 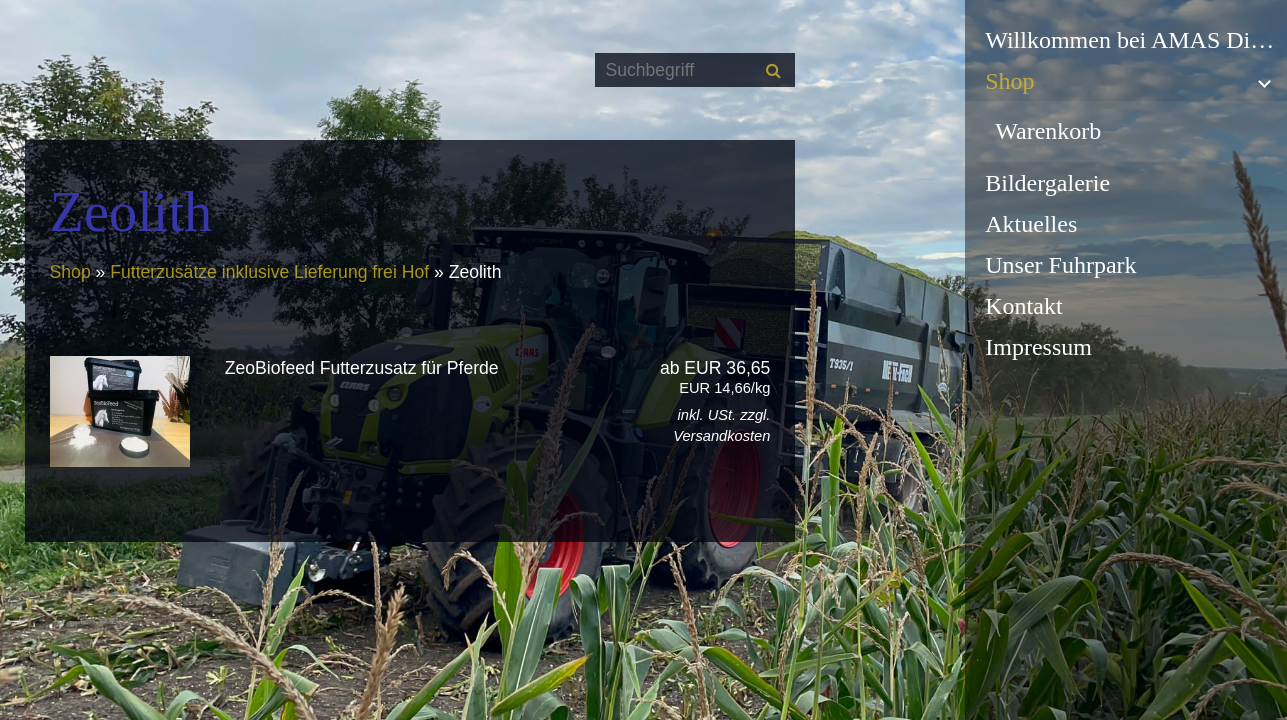 I want to click on [Suchbegriff], so click(x=695, y=70).